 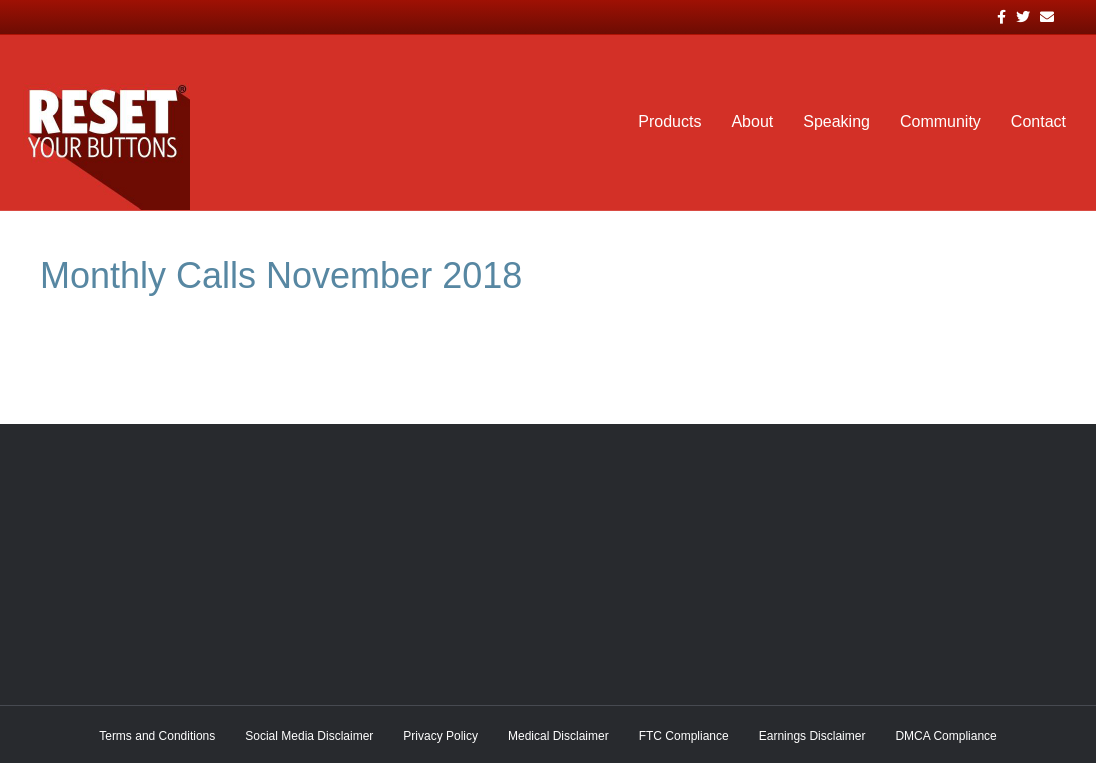 What do you see at coordinates (558, 736) in the screenshot?
I see `Medical Disclaimer` at bounding box center [558, 736].